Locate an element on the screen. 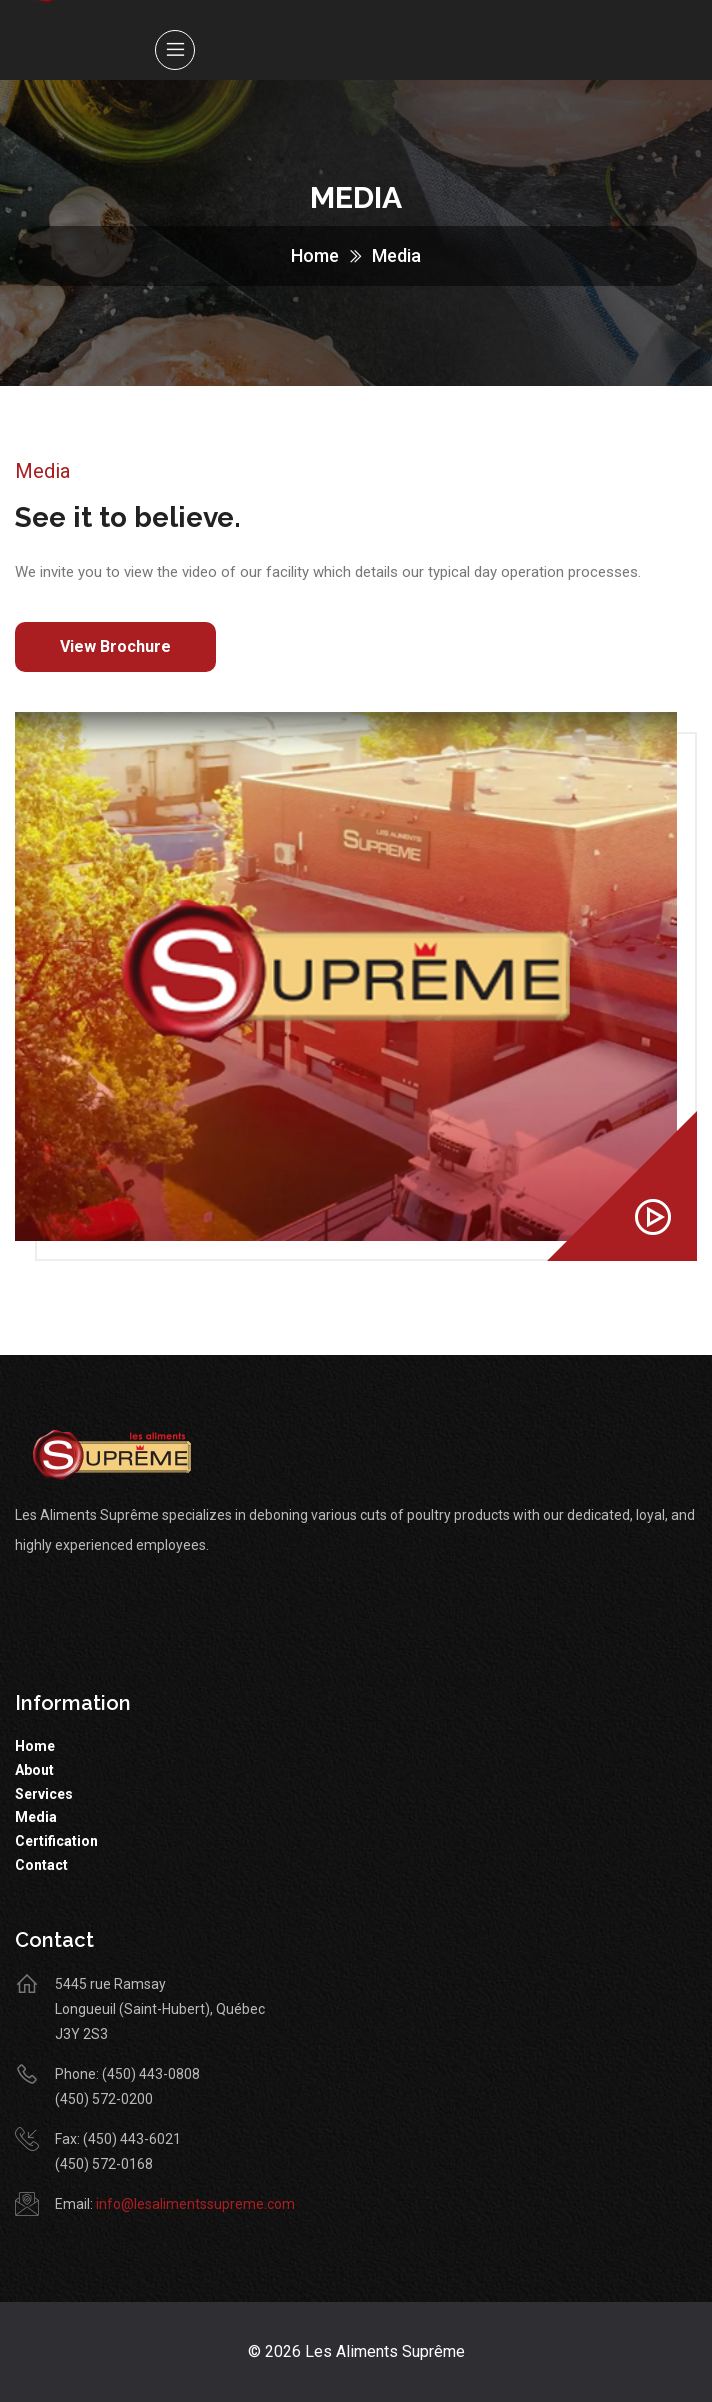 This screenshot has width=712, height=2402. info@lesalimentssupreme.com is located at coordinates (195, 2204).